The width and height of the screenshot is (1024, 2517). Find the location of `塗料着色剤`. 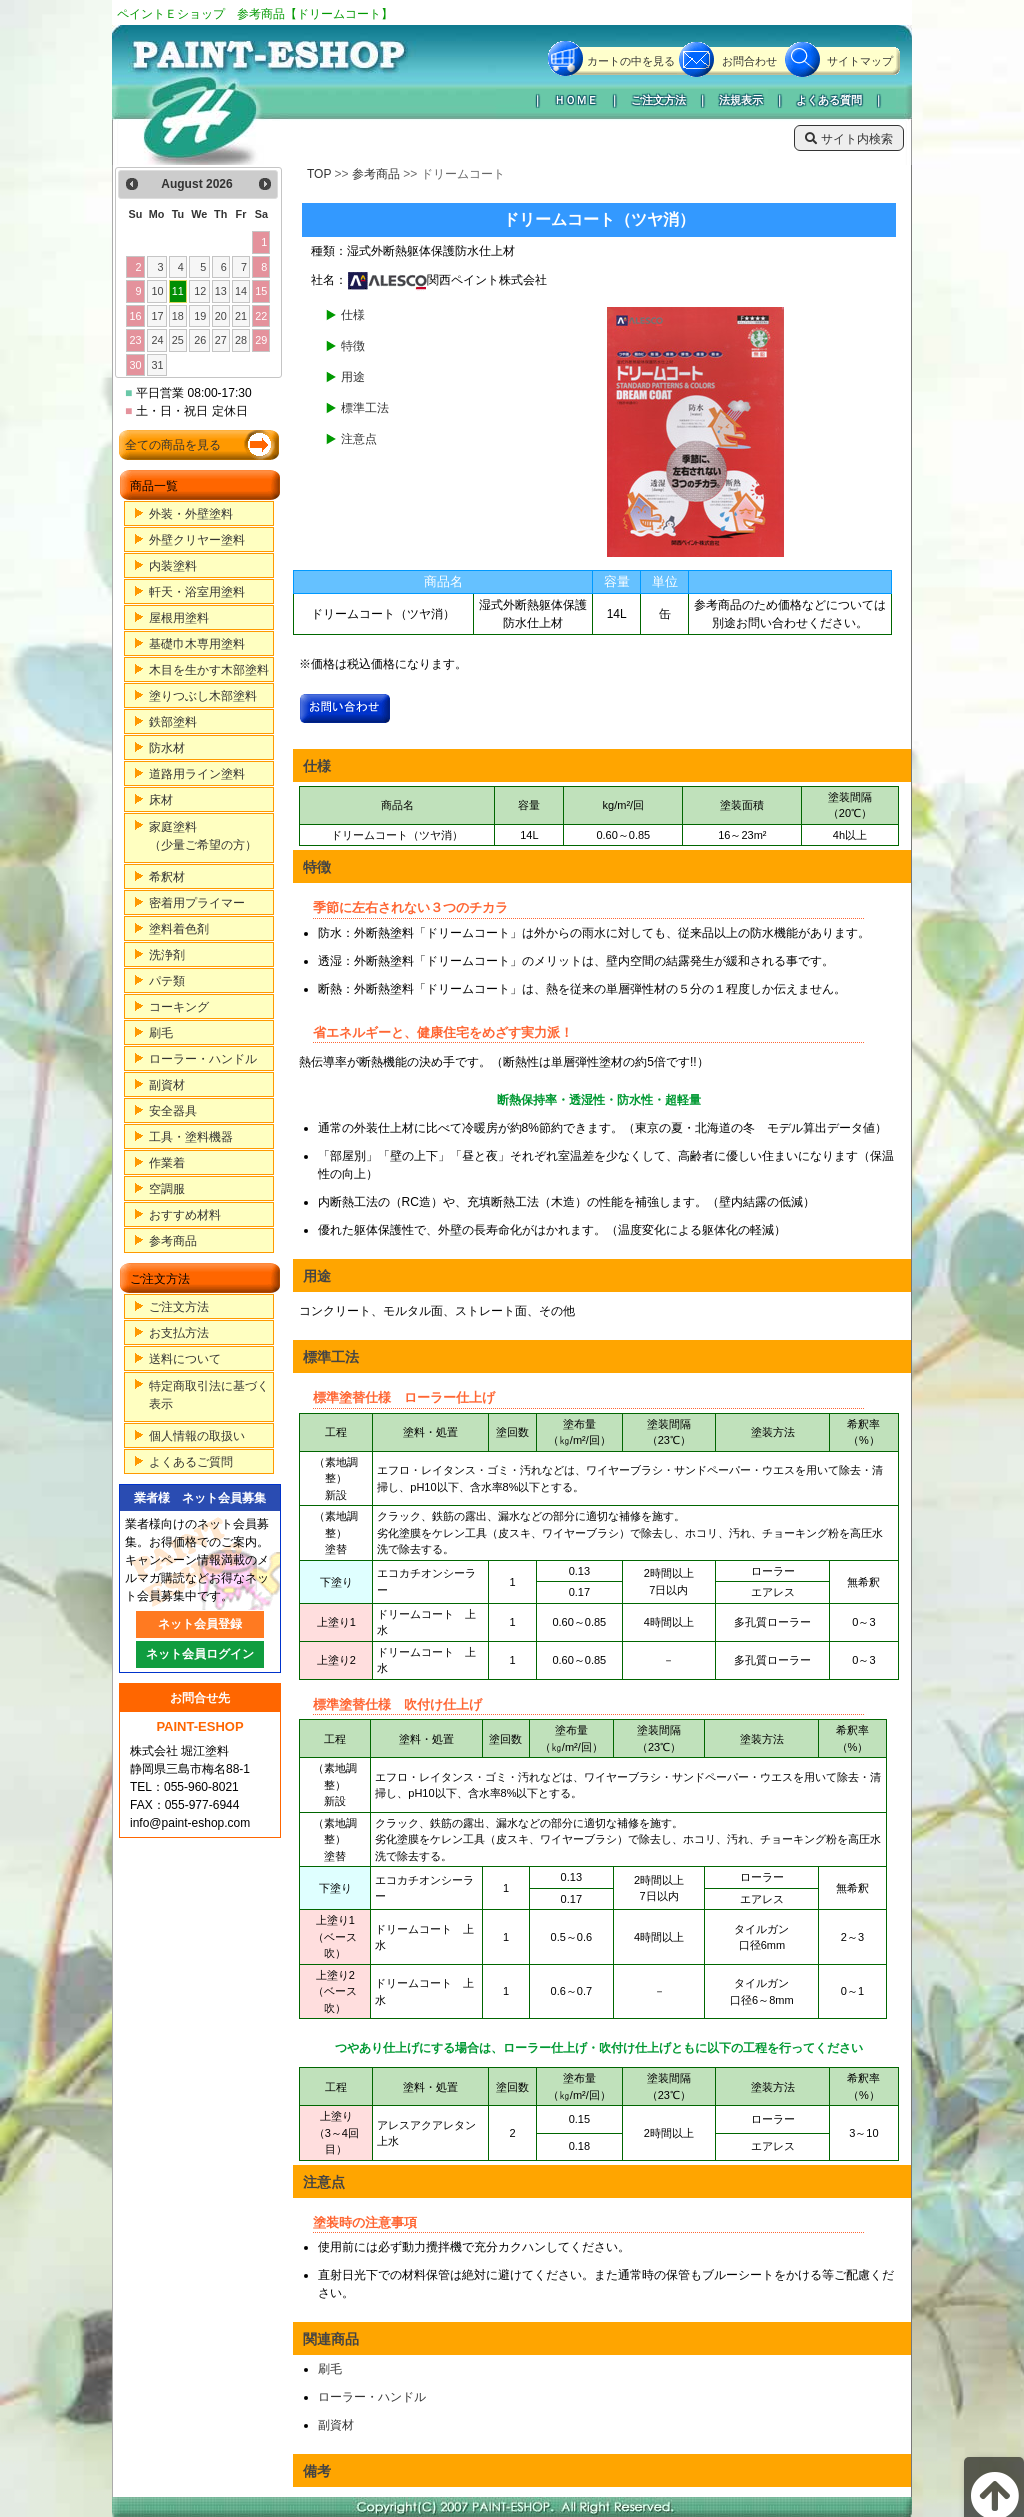

塗料着色剤 is located at coordinates (179, 929).